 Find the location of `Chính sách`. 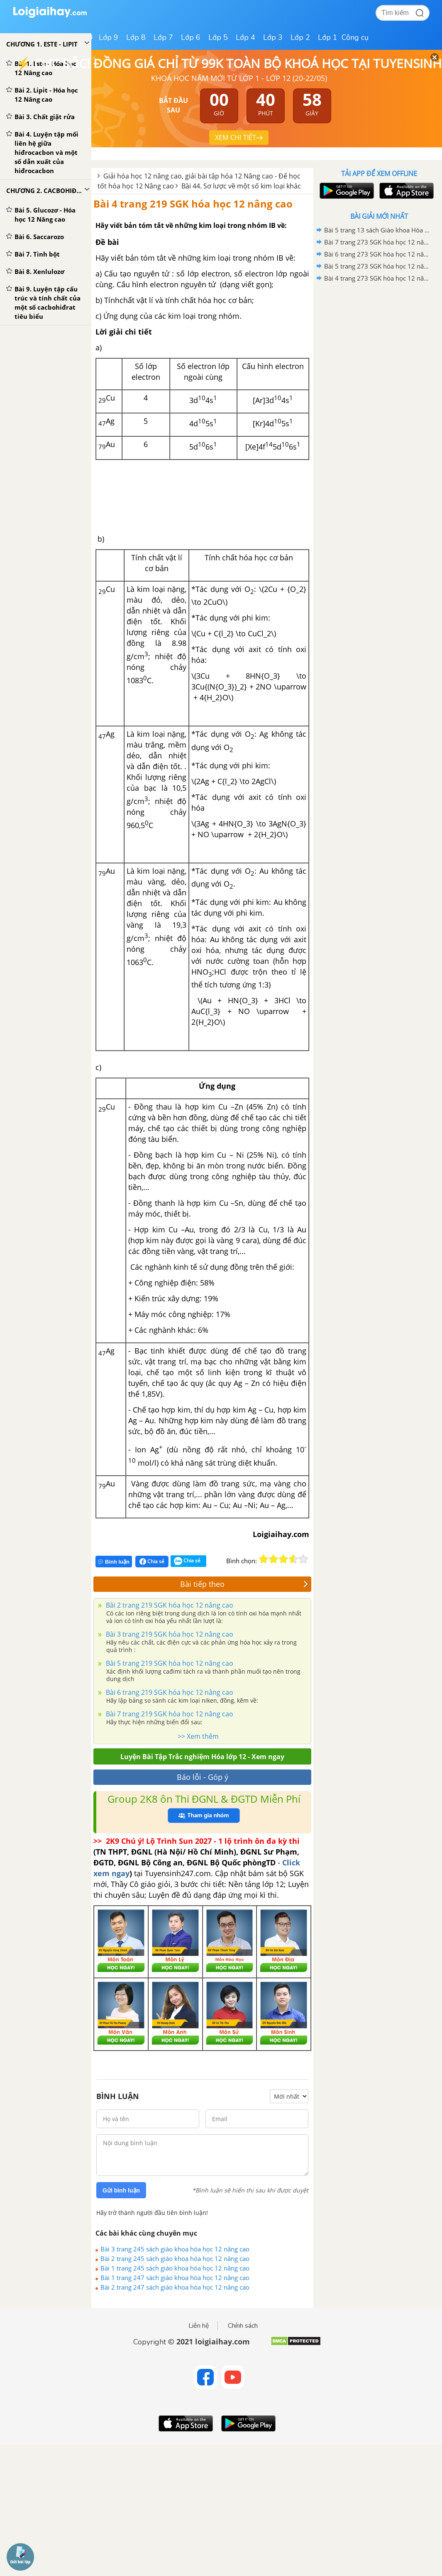

Chính sách is located at coordinates (243, 2325).